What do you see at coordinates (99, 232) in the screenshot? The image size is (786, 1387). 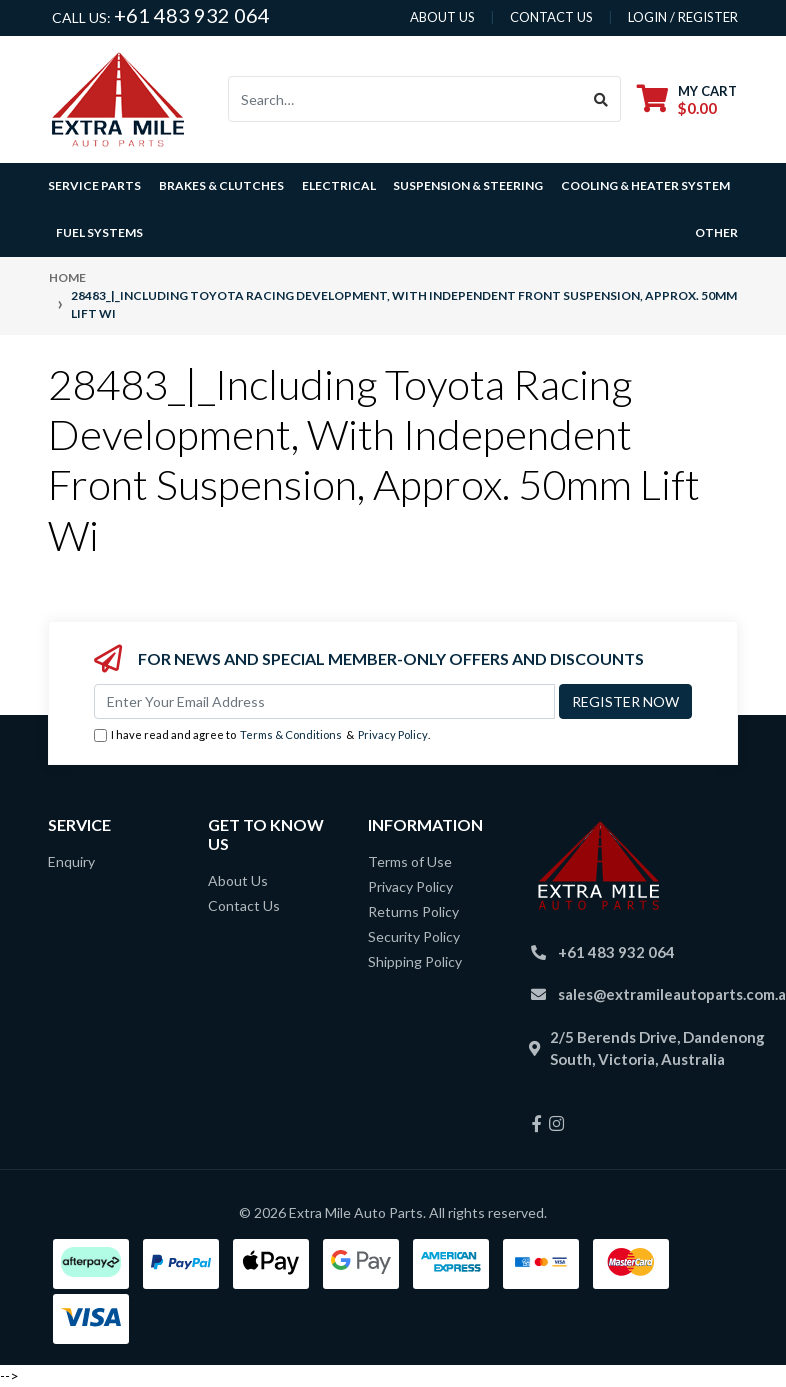 I see `Fuel Systems [button]` at bounding box center [99, 232].